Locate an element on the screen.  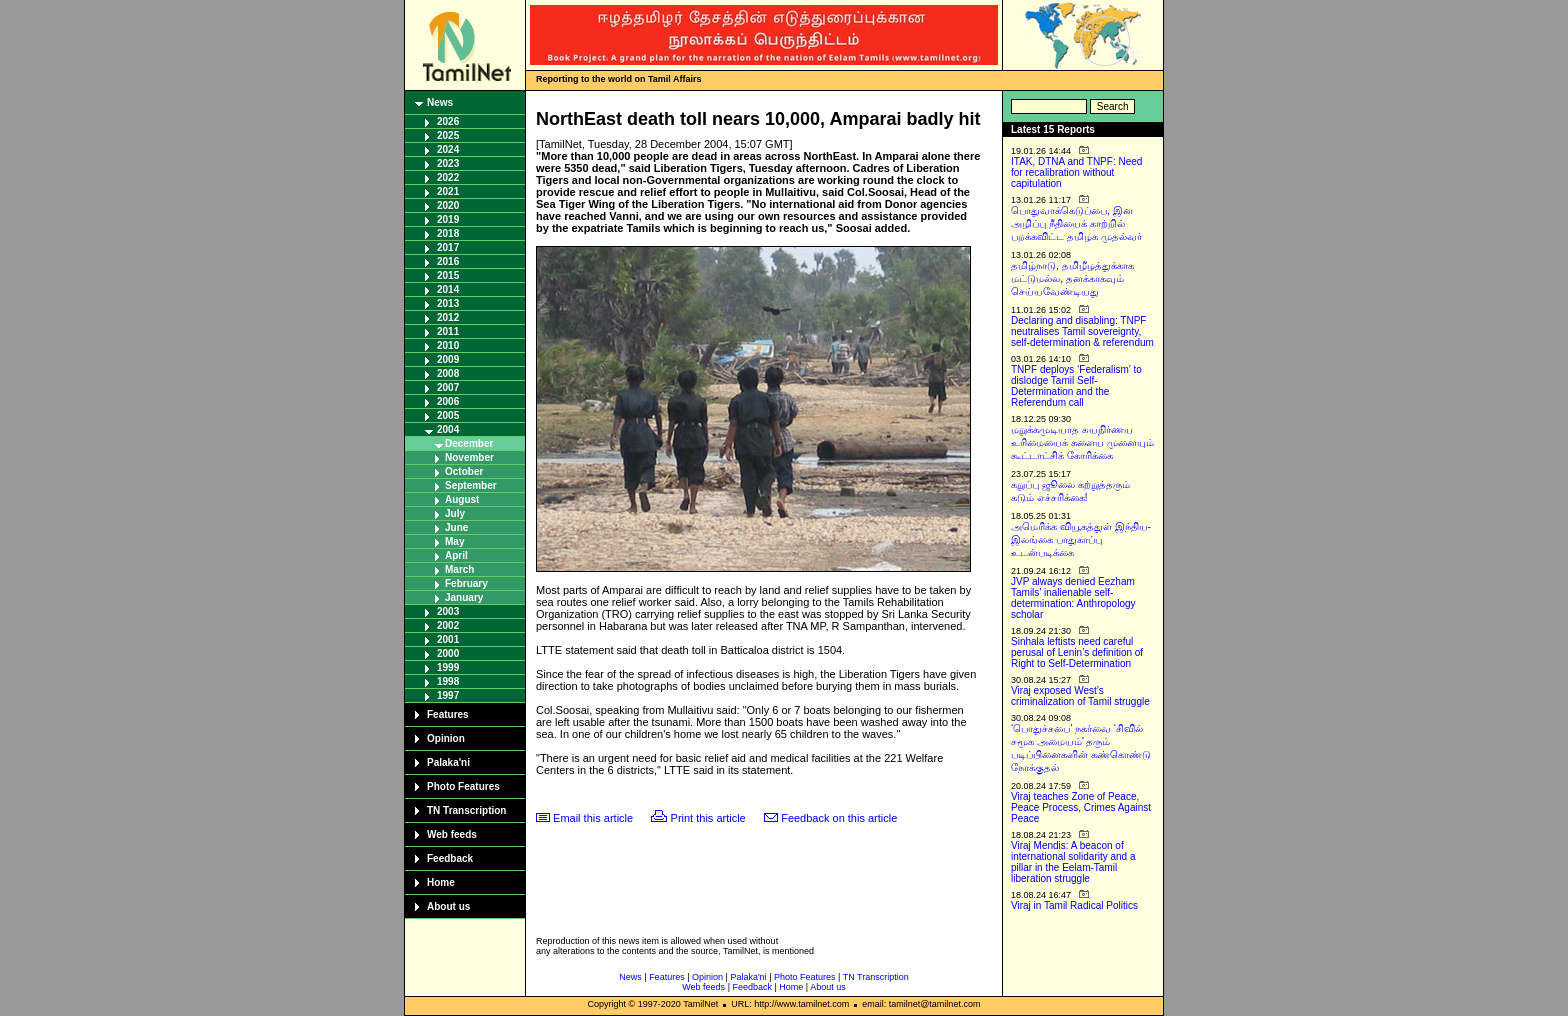
2003 is located at coordinates (448, 611).